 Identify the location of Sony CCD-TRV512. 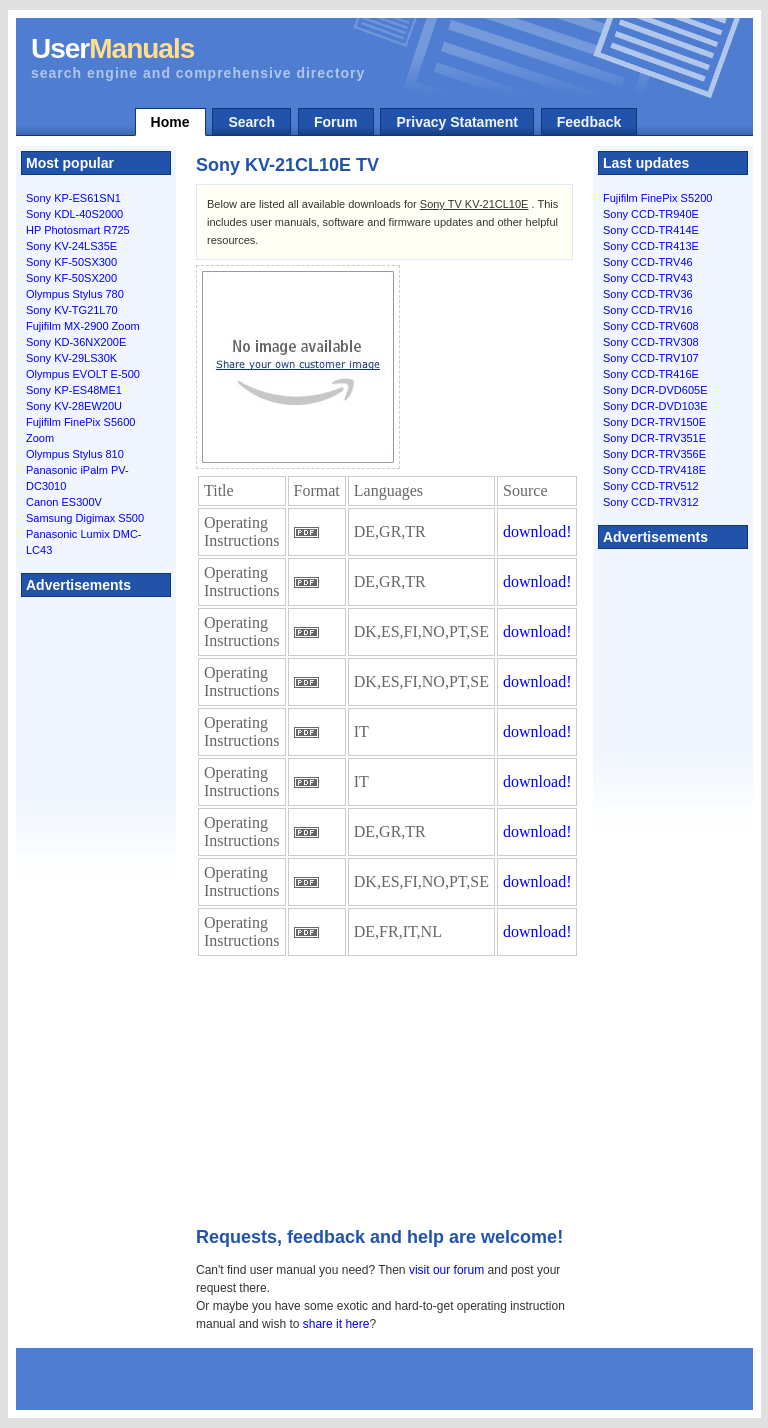
(651, 486).